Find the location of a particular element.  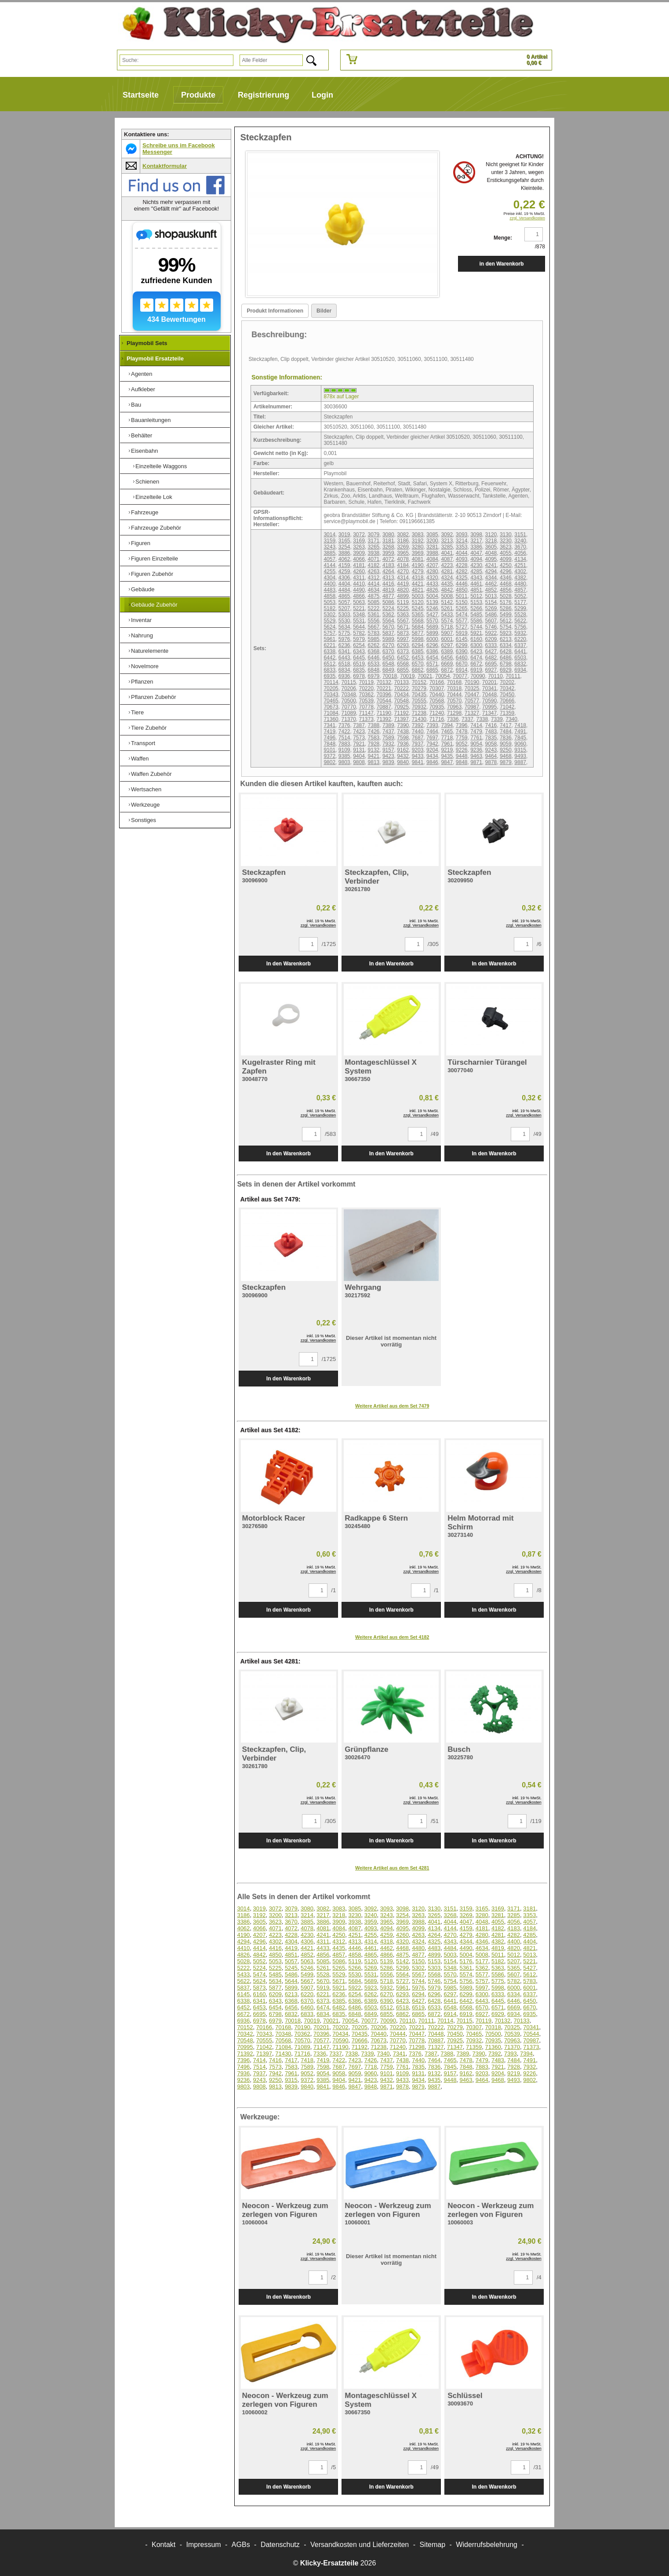

5245 is located at coordinates (418, 608).